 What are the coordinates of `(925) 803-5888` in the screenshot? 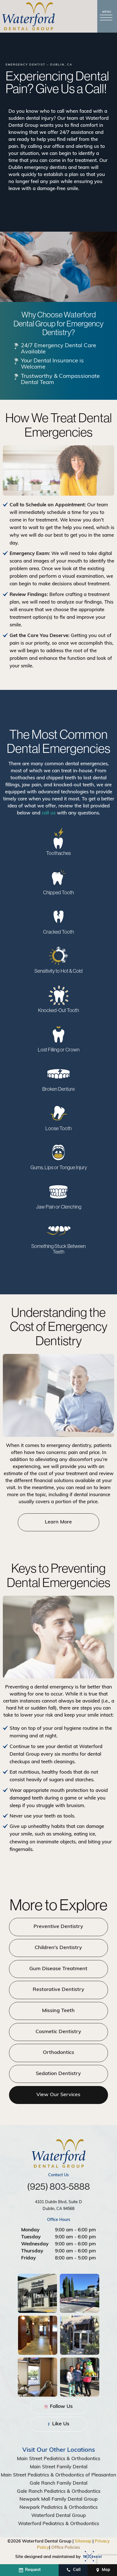 It's located at (58, 2187).